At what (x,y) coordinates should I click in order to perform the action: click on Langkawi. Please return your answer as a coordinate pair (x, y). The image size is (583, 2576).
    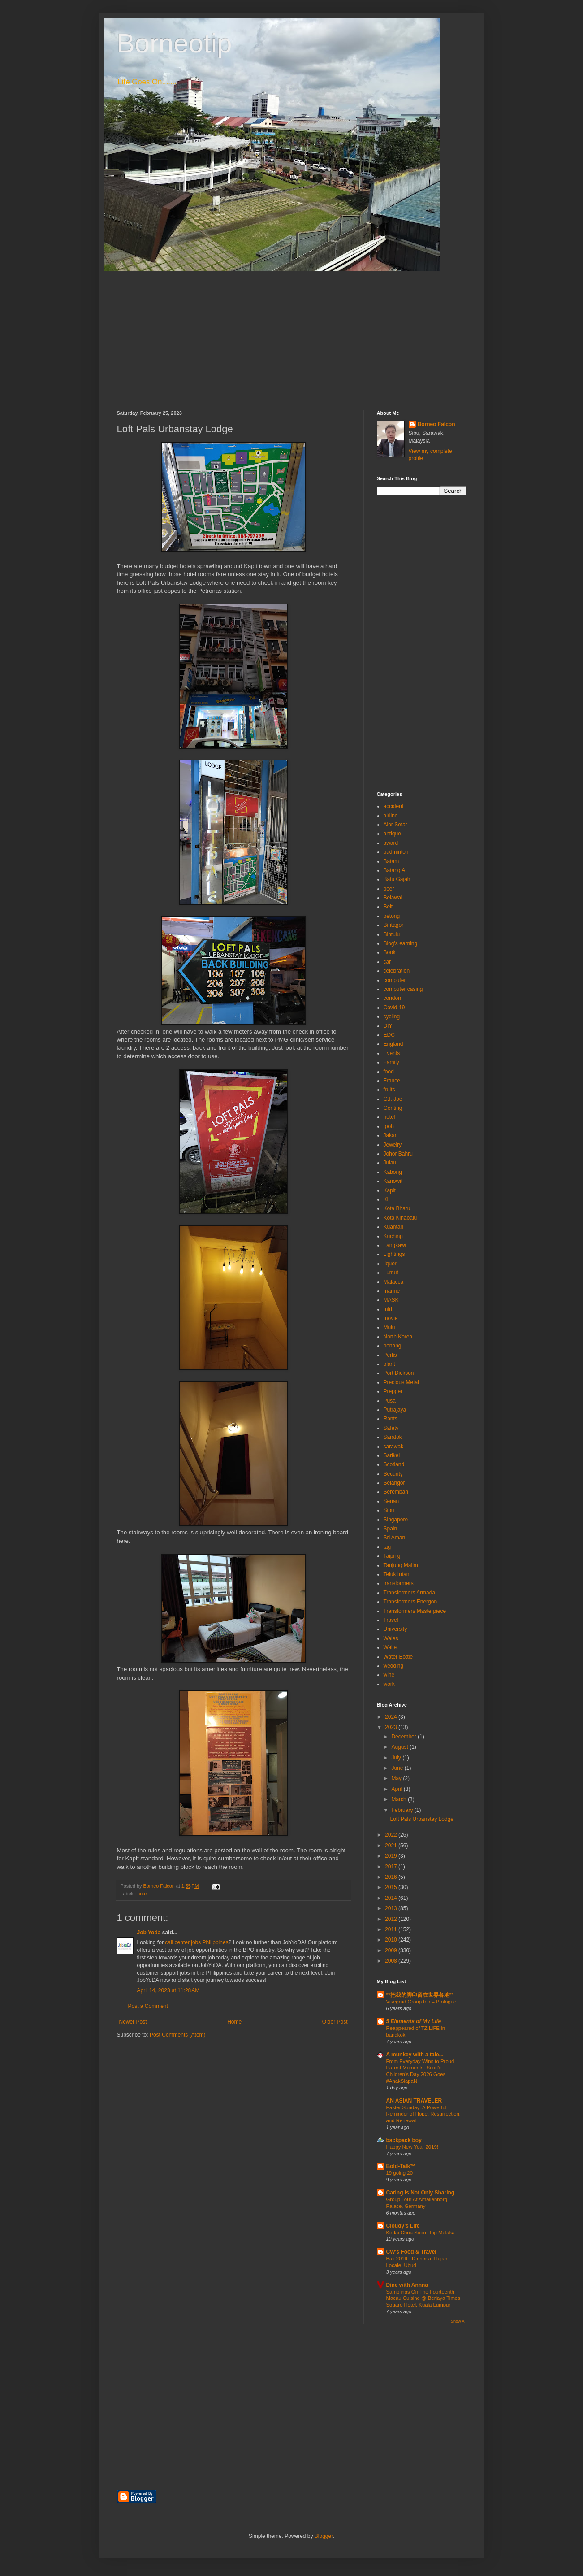
    Looking at the image, I should click on (395, 1245).